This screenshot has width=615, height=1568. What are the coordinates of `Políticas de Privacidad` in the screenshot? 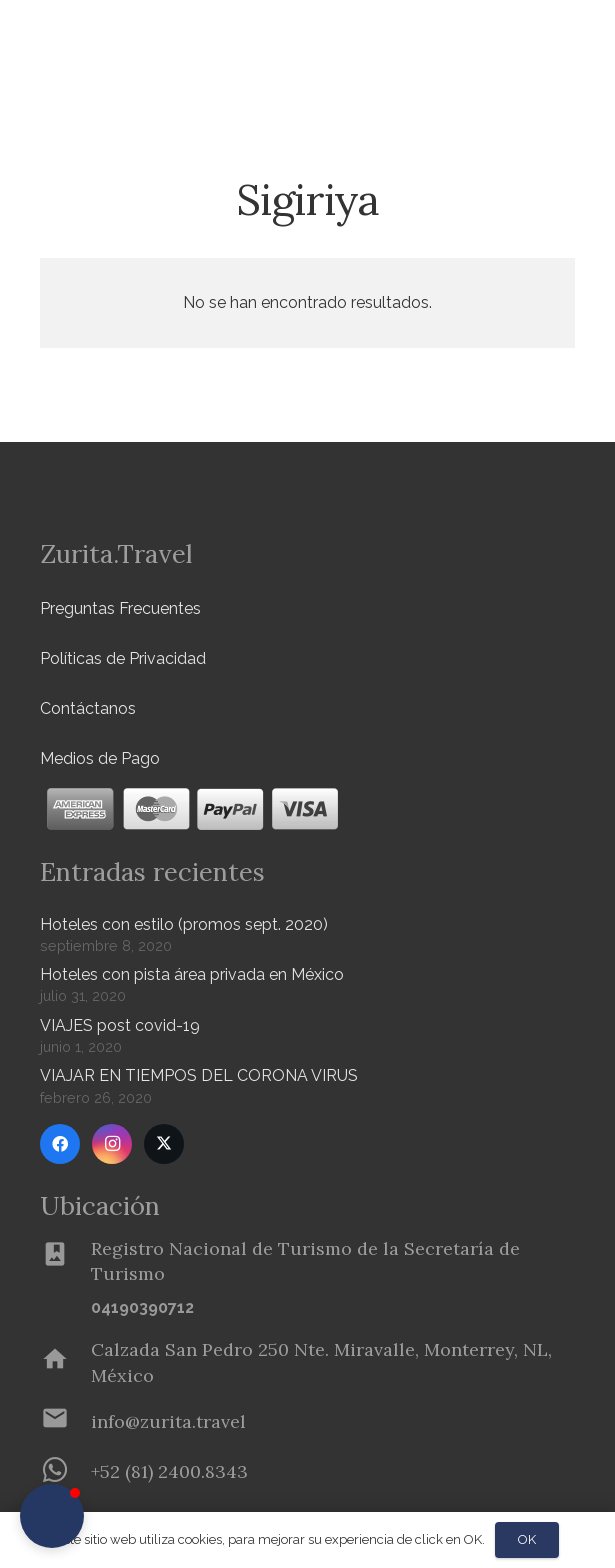 It's located at (123, 658).